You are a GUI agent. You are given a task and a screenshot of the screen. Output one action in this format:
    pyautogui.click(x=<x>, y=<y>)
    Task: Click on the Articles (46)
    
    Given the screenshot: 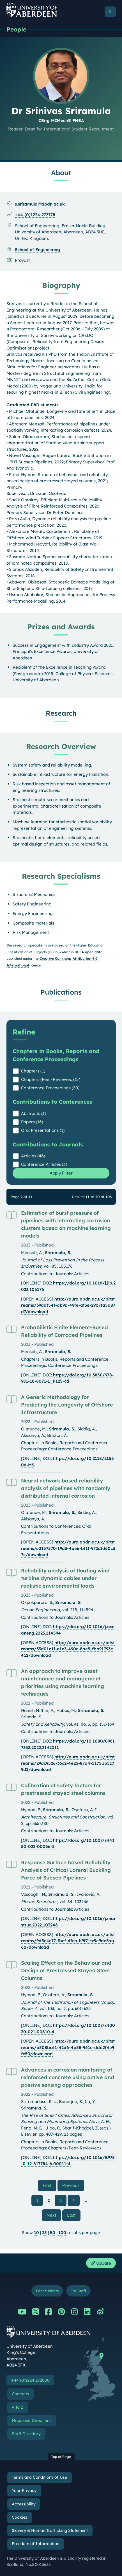 What is the action you would take?
    pyautogui.click(x=33, y=1156)
    